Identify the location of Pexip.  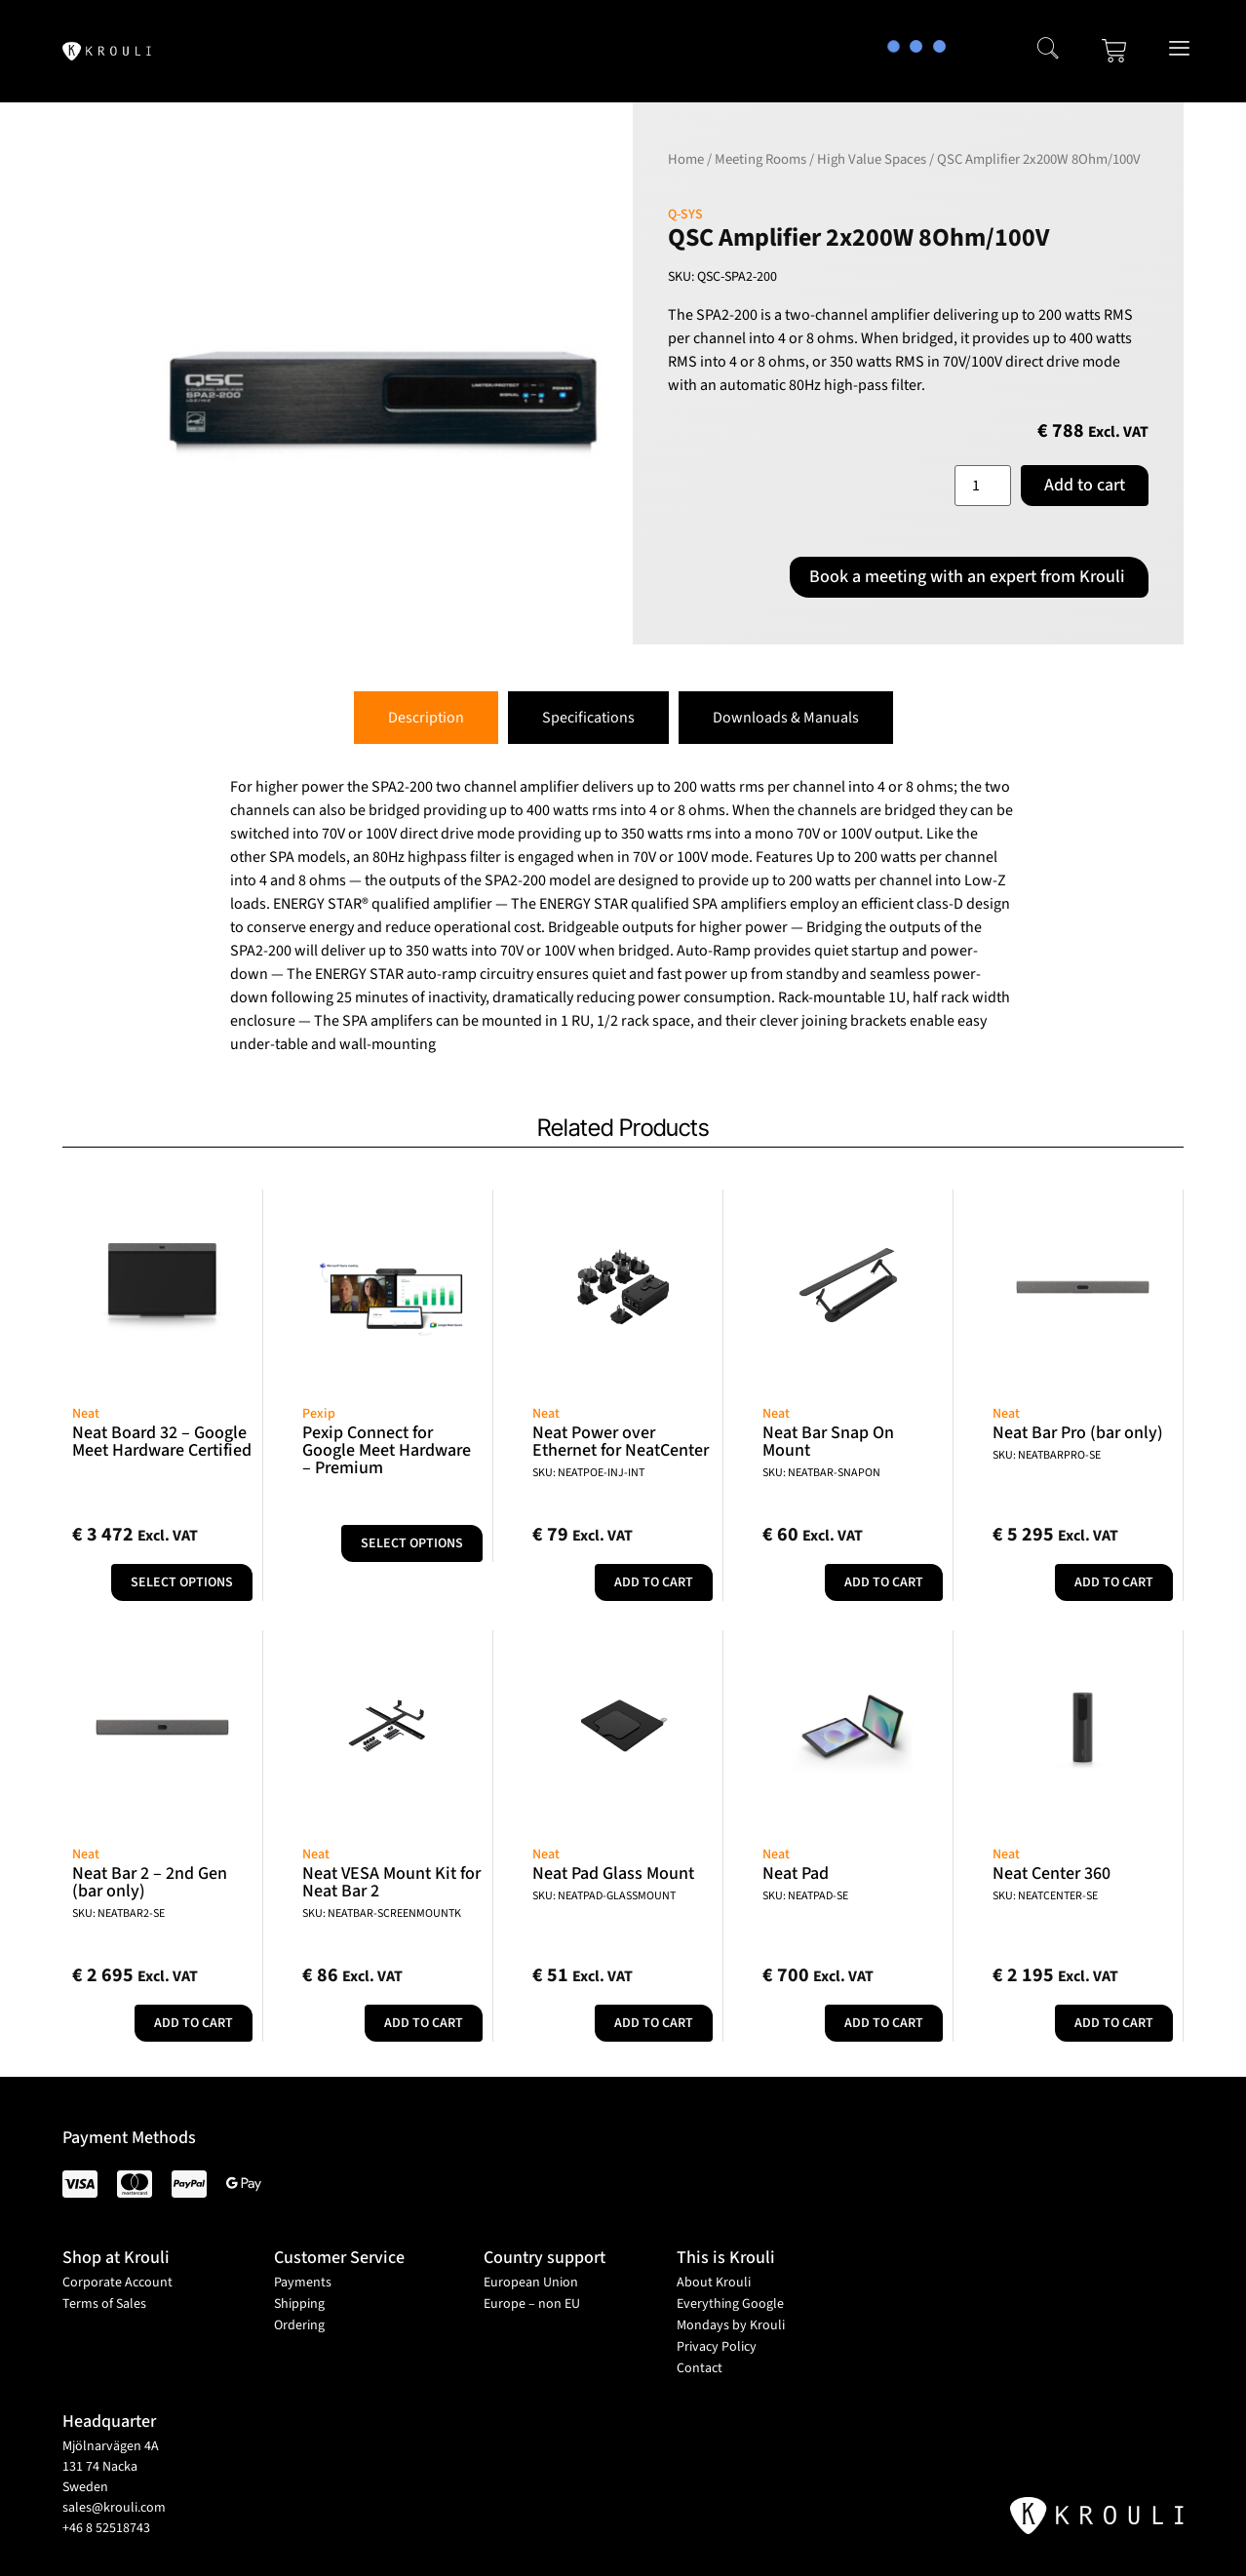
(318, 1414).